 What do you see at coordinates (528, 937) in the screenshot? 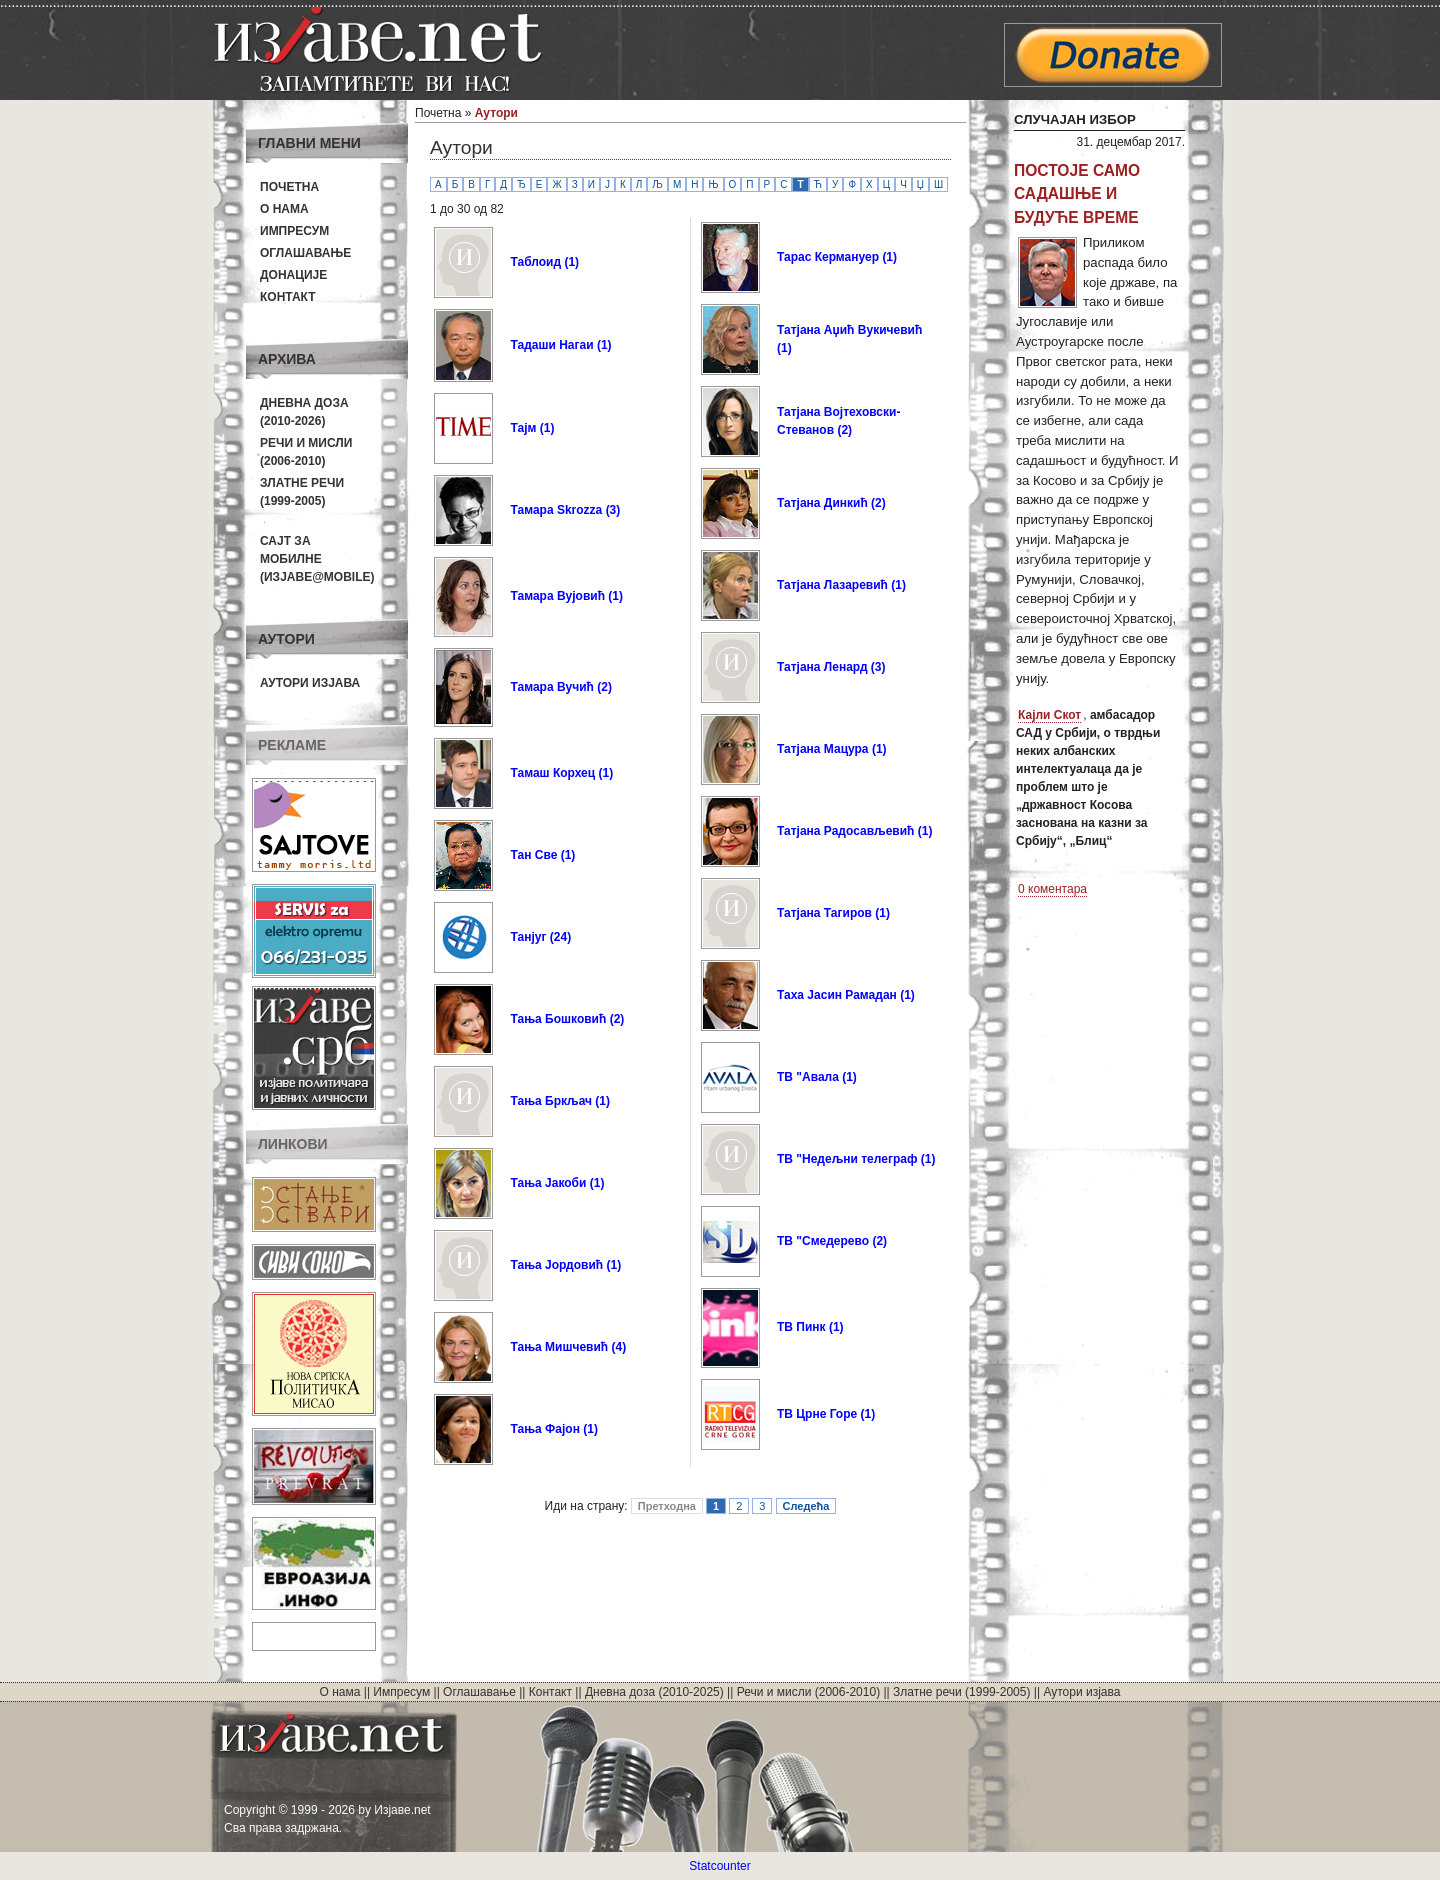
I see `Танјуг` at bounding box center [528, 937].